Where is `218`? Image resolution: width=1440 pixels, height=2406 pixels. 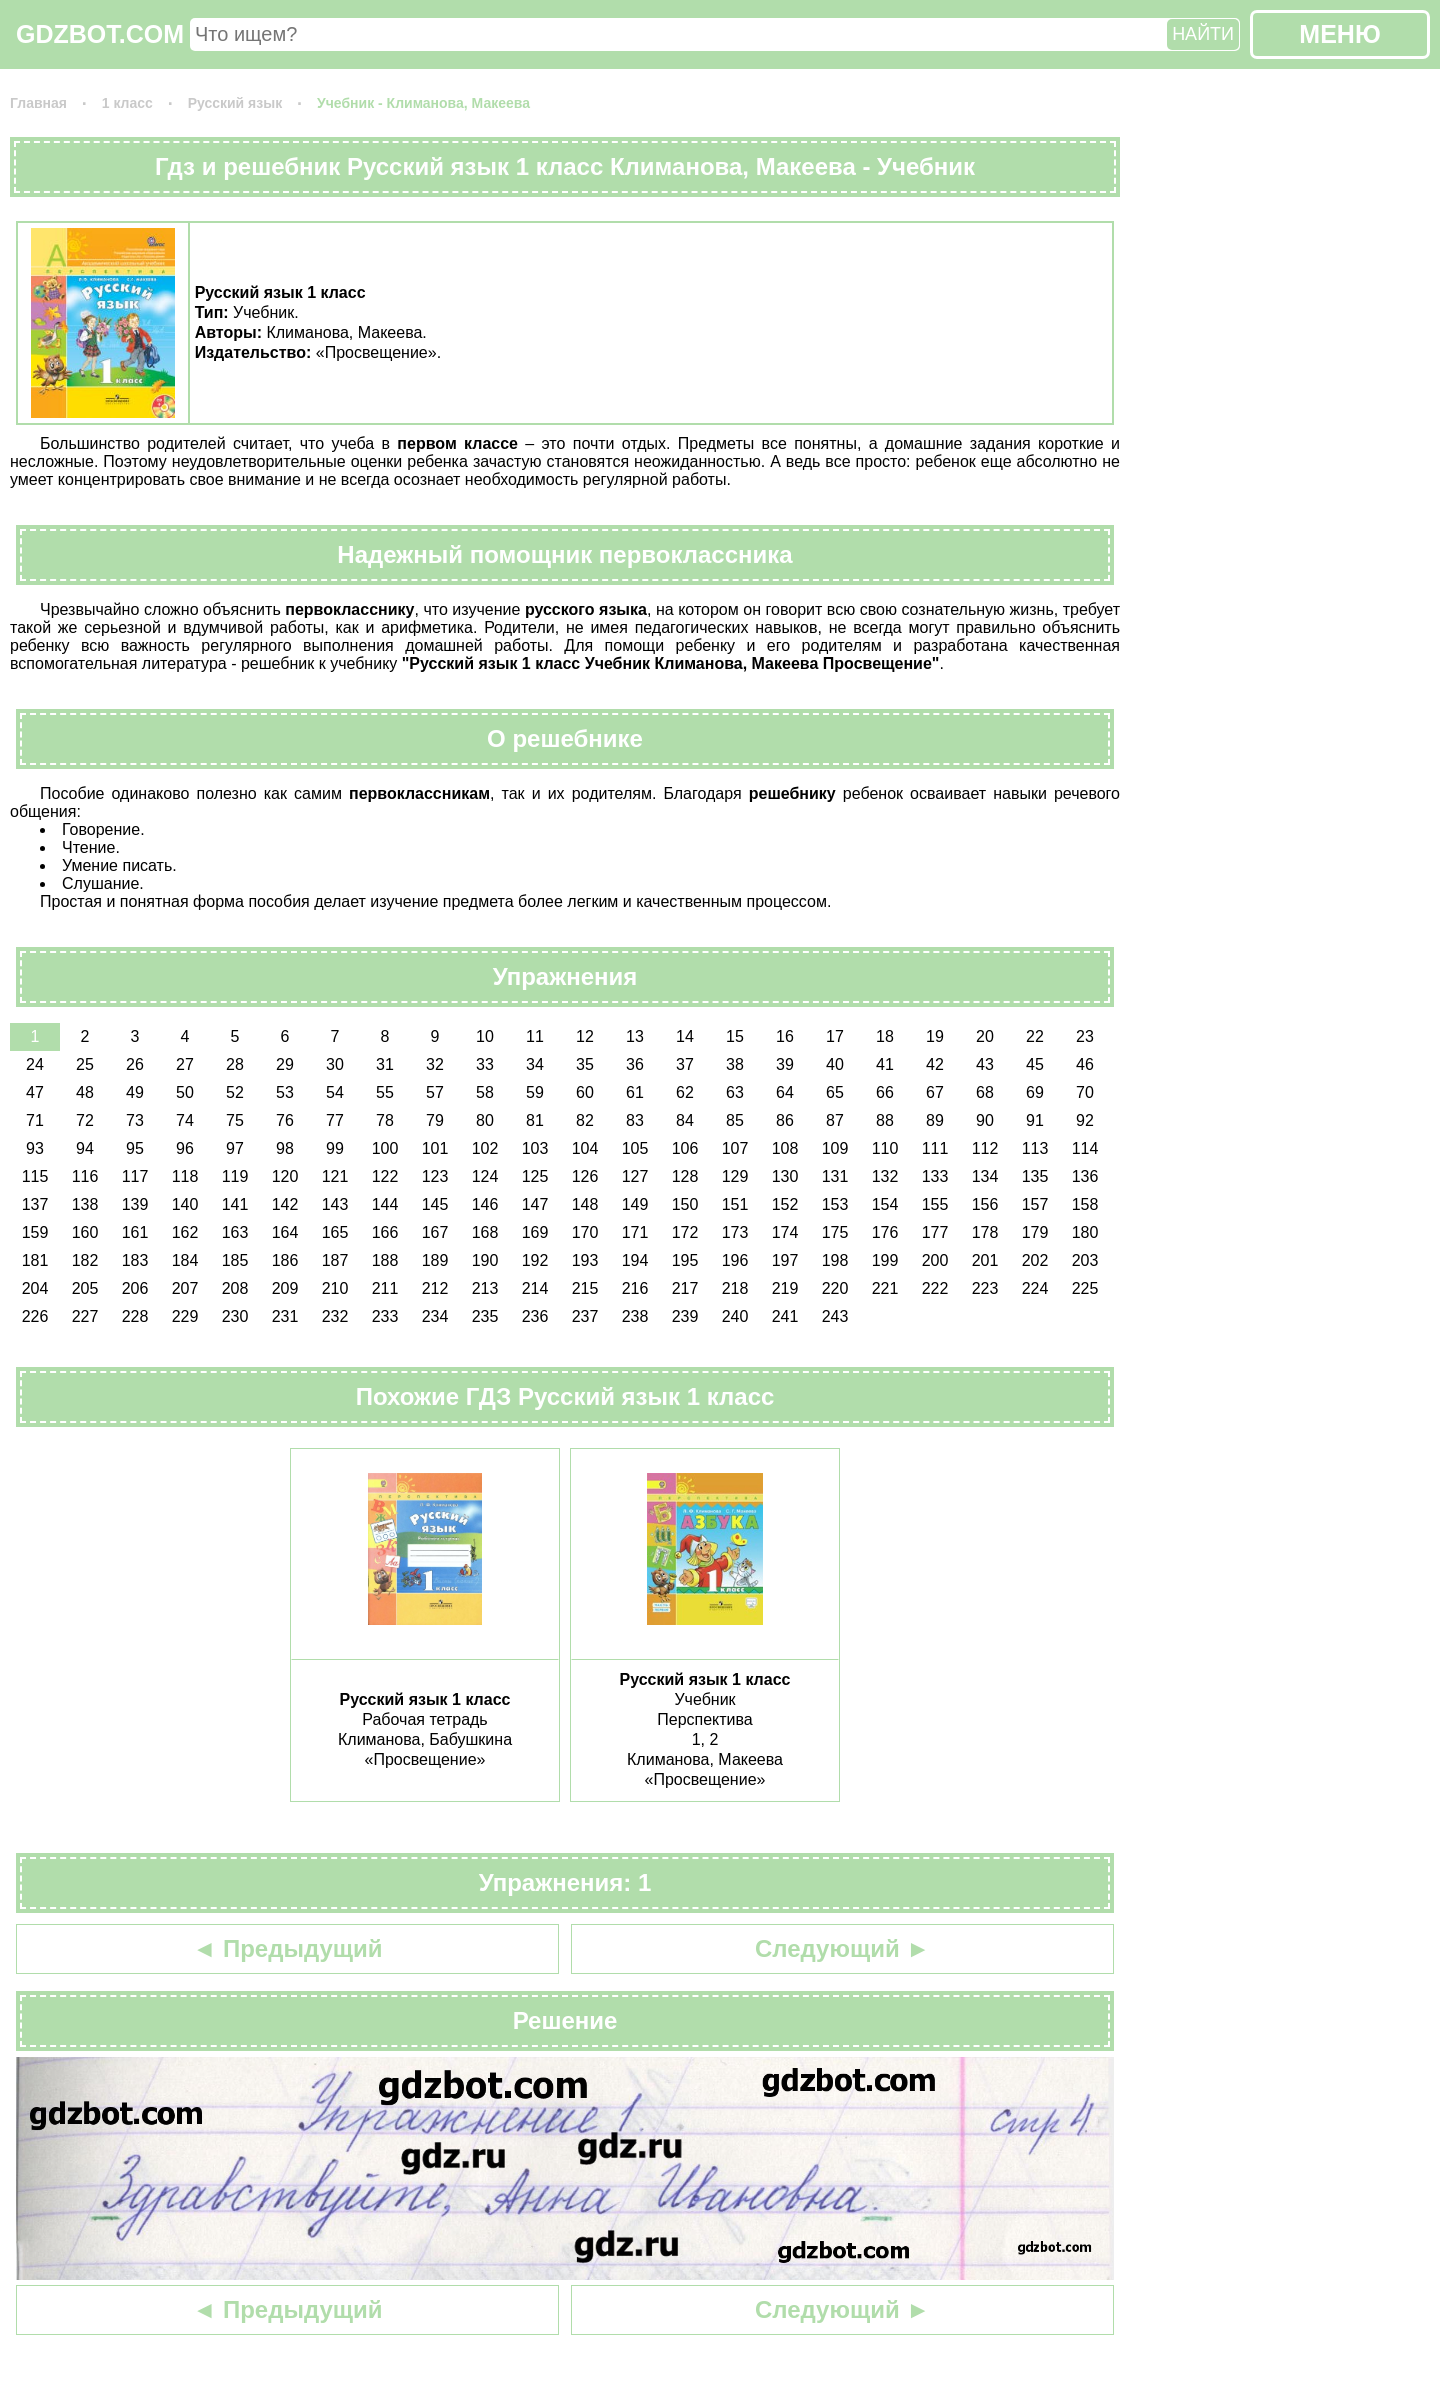 218 is located at coordinates (735, 1288).